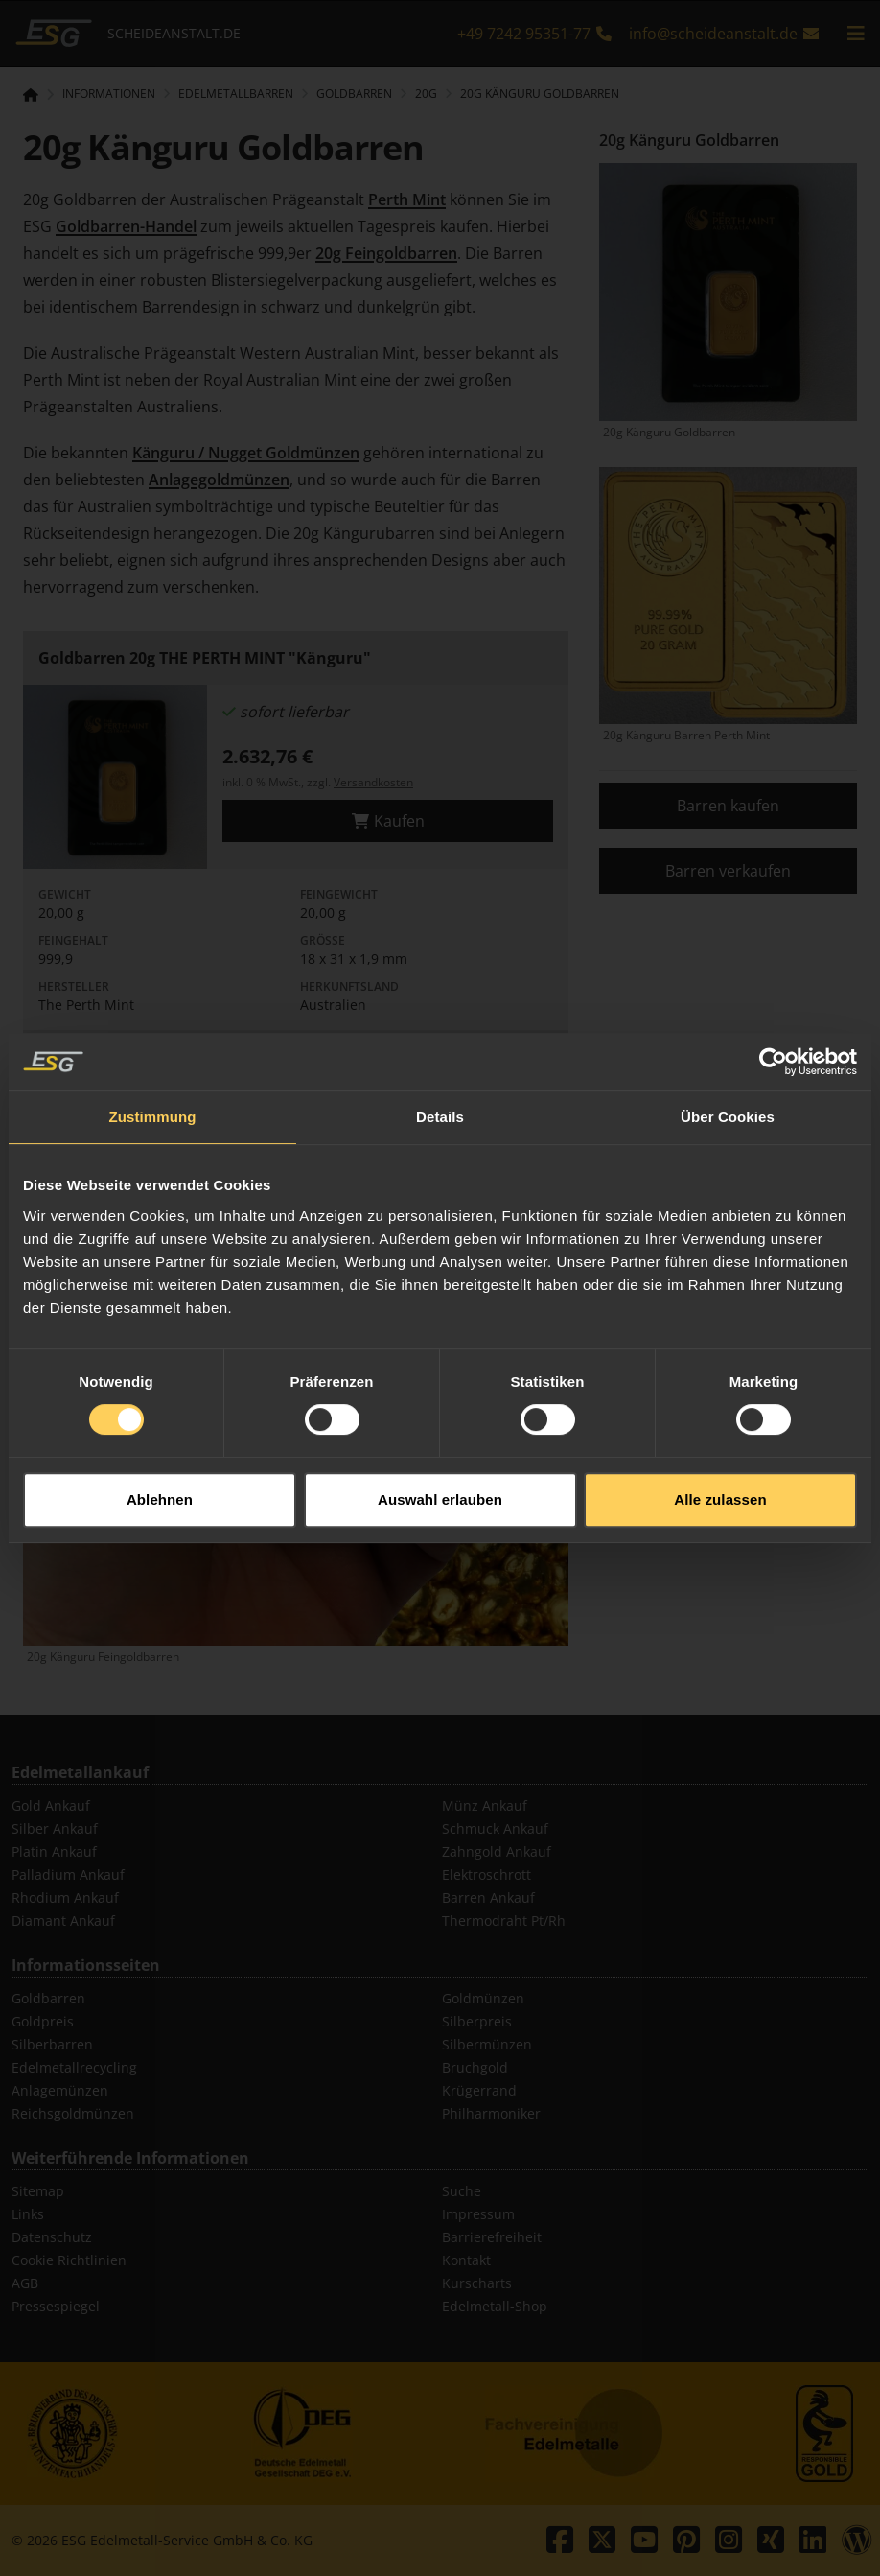  Describe the element at coordinates (492, 2237) in the screenshot. I see `Barrierefreiheit` at that location.